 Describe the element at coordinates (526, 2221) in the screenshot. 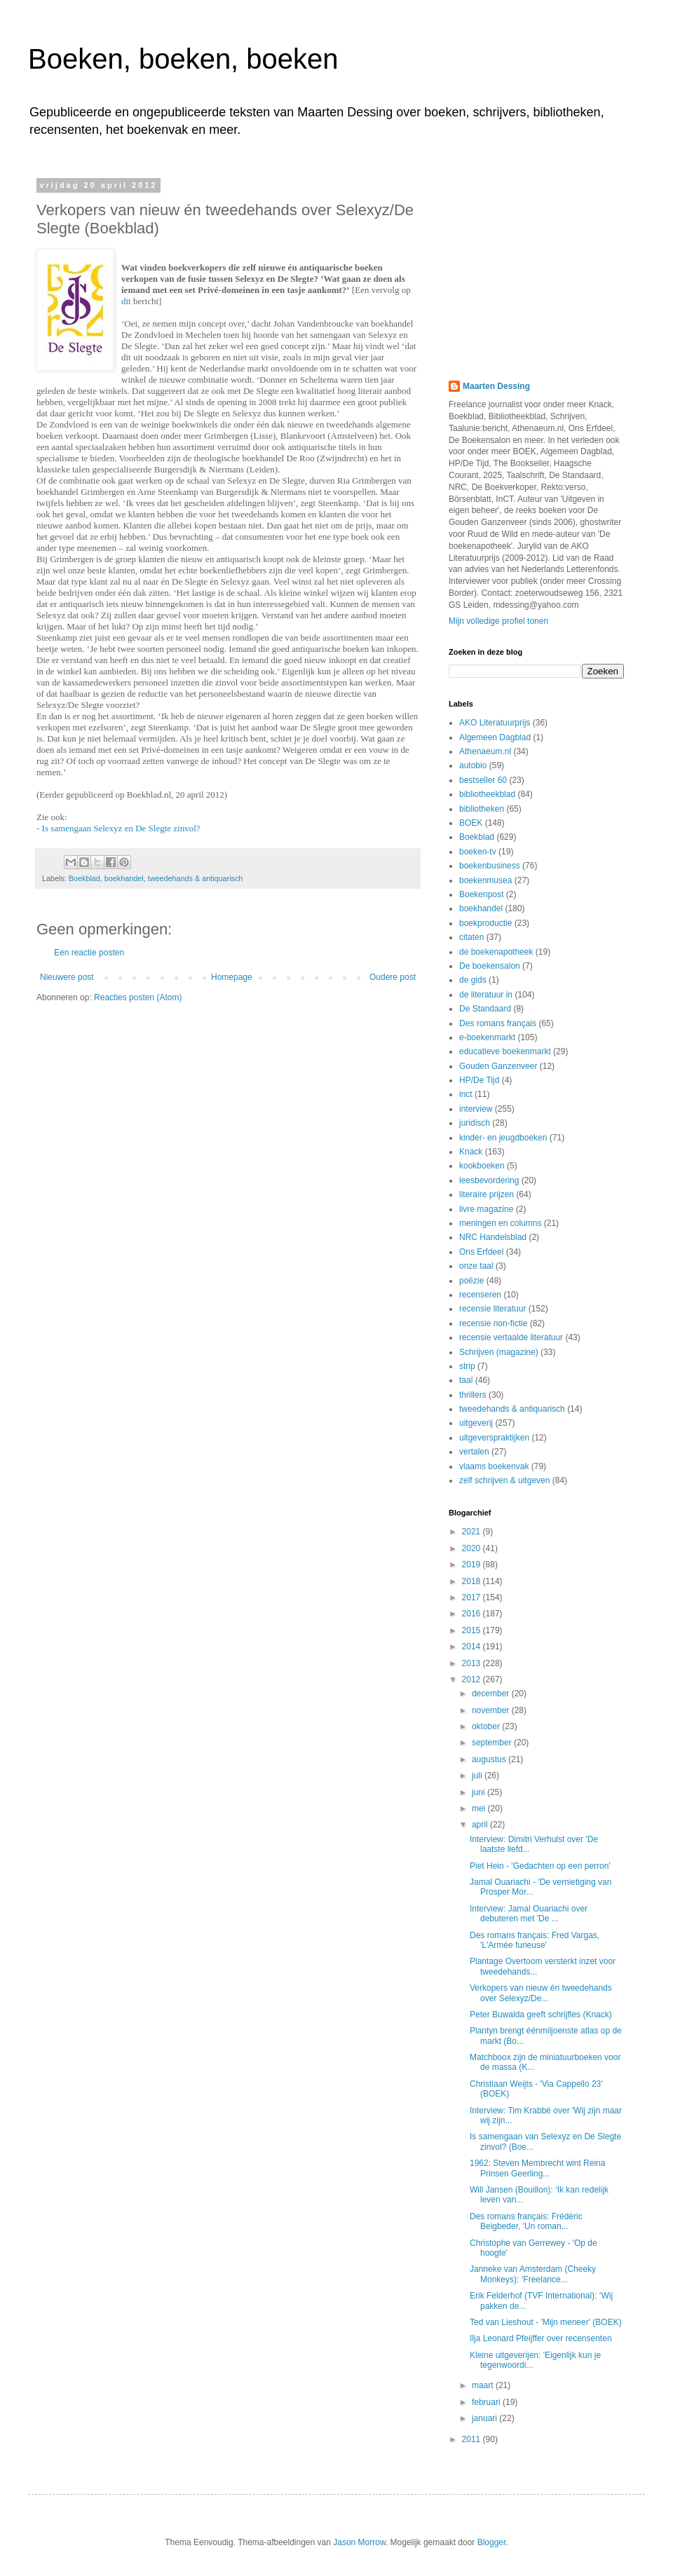

I see `Des romans français: Frédéric Beigbeder, 'Un roman...` at that location.